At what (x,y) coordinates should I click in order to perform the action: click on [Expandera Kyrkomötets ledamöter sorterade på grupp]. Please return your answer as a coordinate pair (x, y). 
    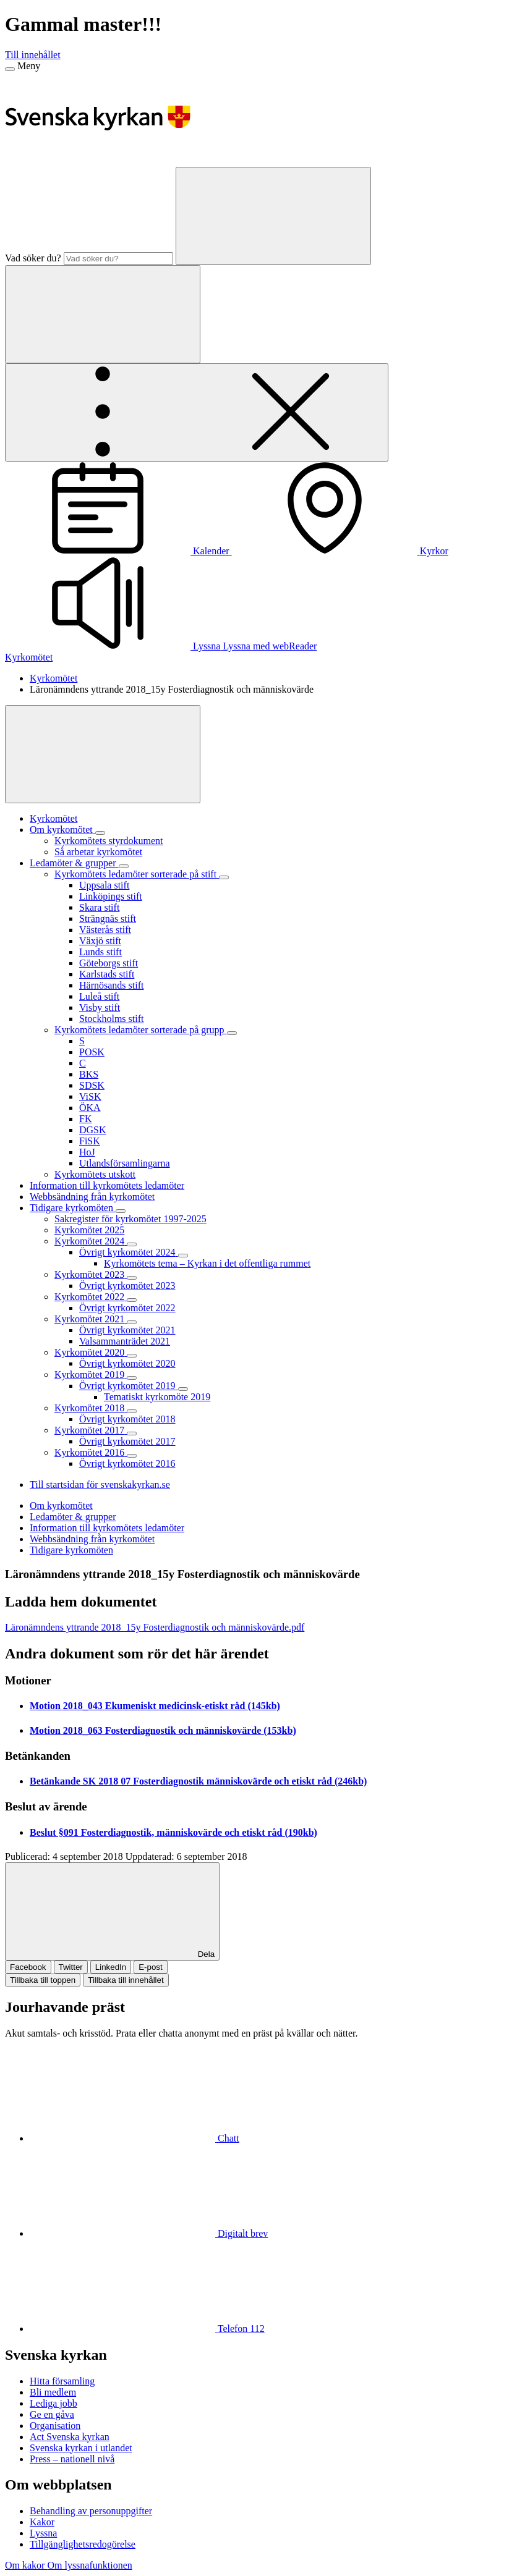
    Looking at the image, I should click on (232, 1033).